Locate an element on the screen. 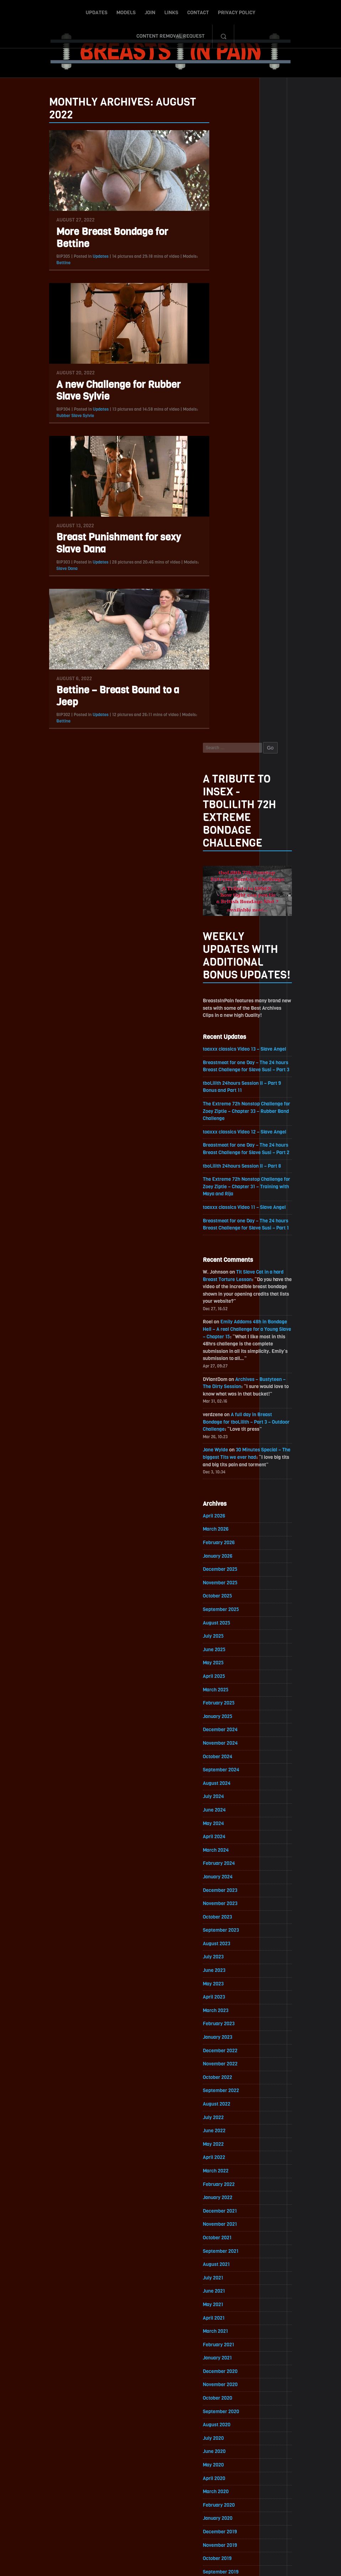 The image size is (341, 2576). Join is located at coordinates (111, 11).